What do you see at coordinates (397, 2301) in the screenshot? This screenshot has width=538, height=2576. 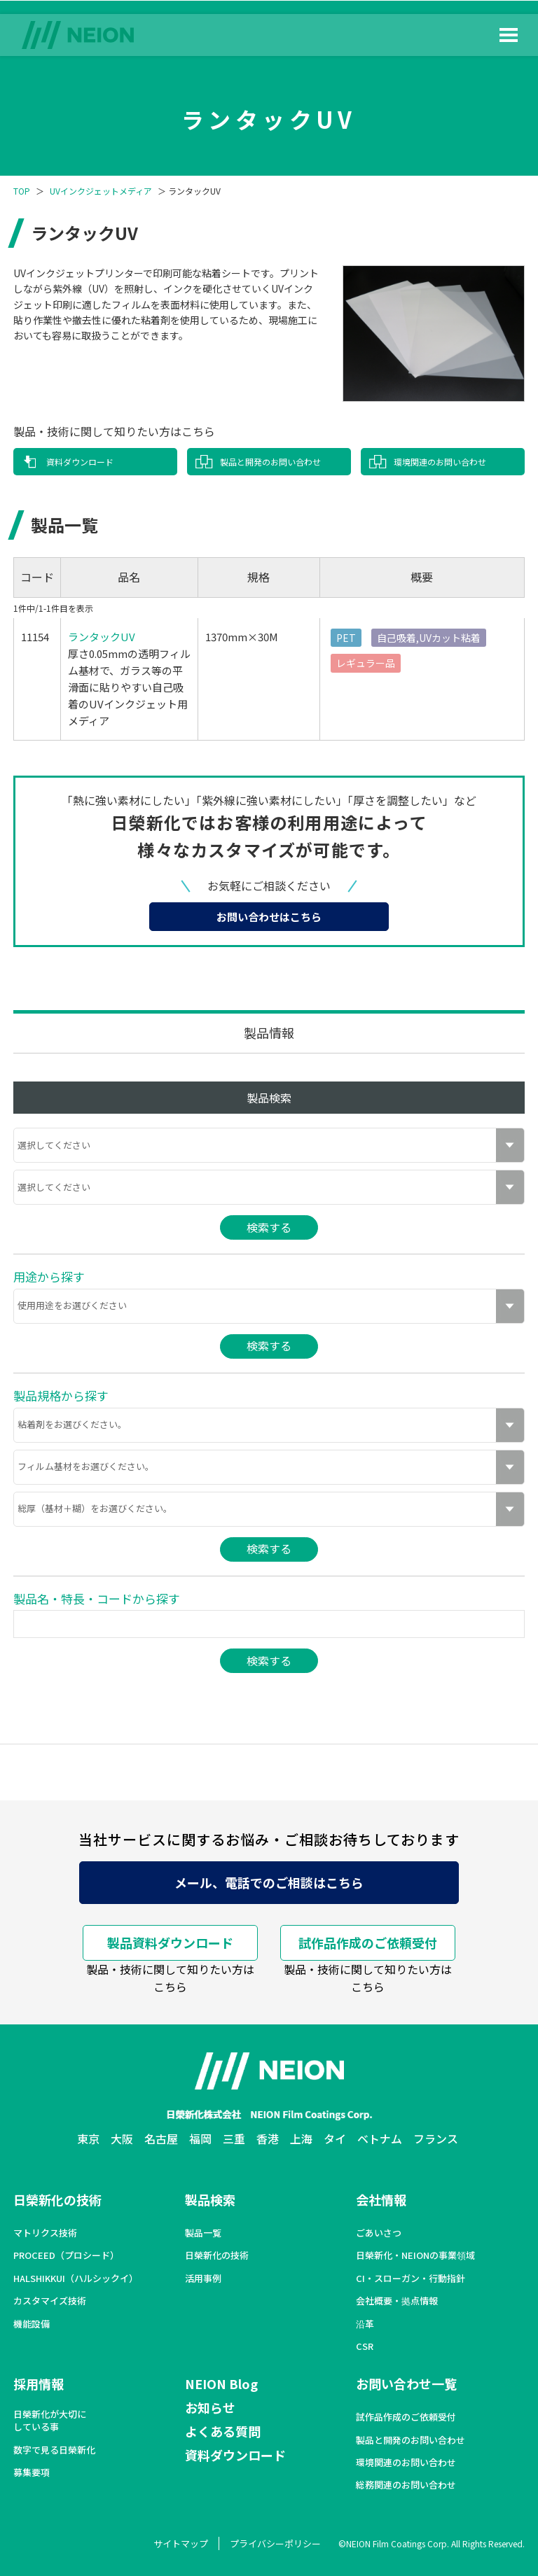 I see `会社概要・拠点情報` at bounding box center [397, 2301].